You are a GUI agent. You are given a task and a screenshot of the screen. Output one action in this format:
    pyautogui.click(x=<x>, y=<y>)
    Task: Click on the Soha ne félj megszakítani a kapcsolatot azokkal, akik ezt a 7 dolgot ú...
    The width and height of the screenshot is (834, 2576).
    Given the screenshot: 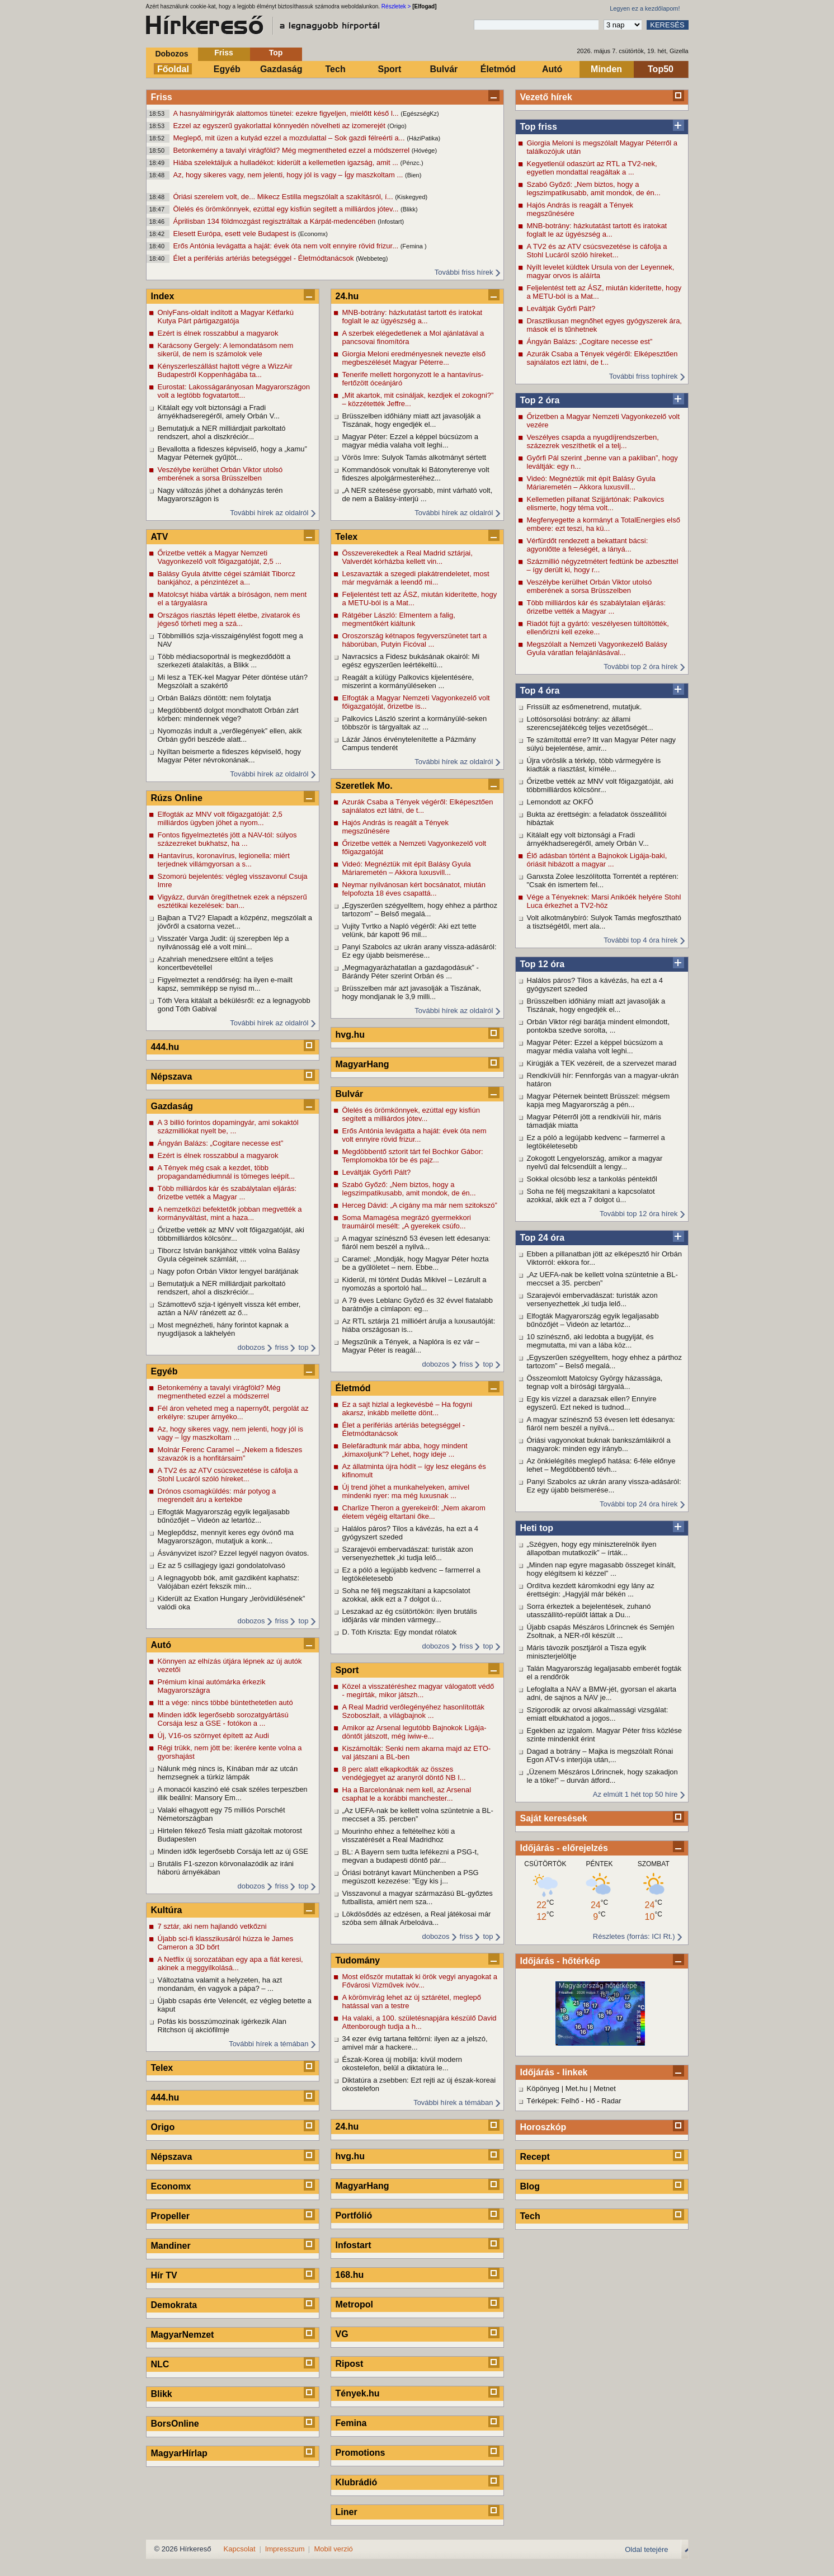 What is the action you would take?
    pyautogui.click(x=591, y=1195)
    